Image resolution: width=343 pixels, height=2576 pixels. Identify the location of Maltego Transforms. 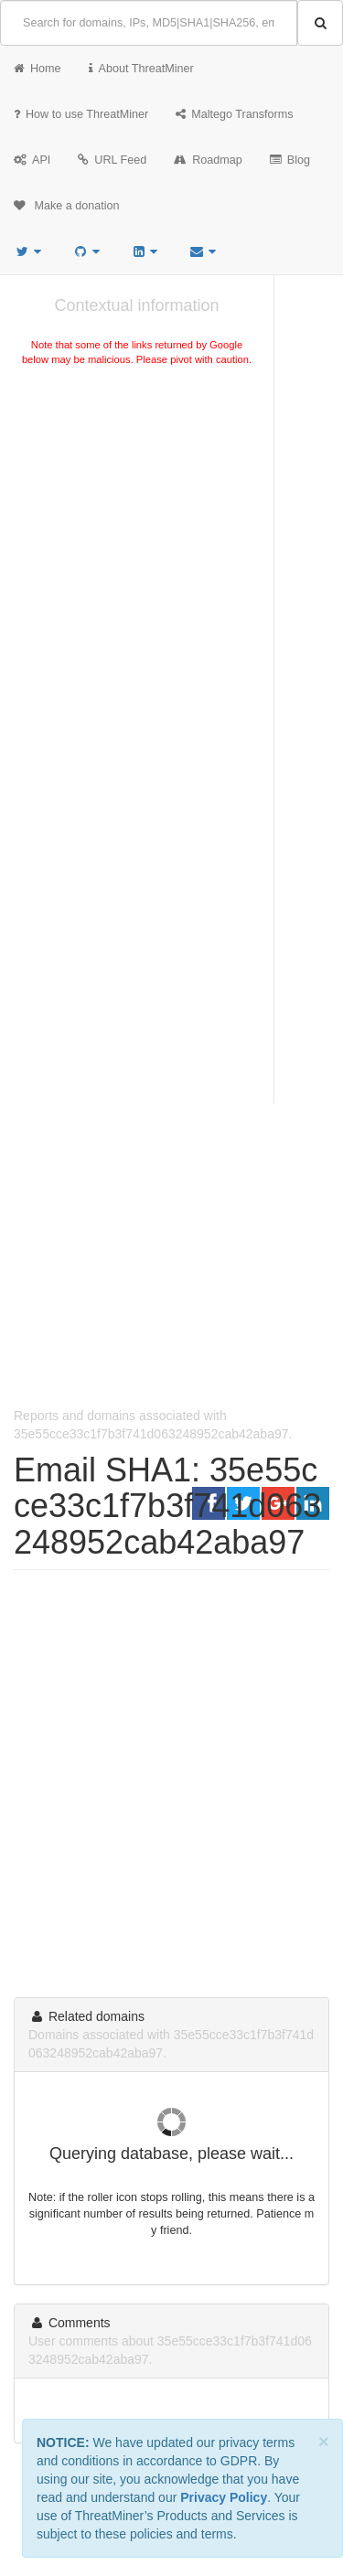
(234, 114).